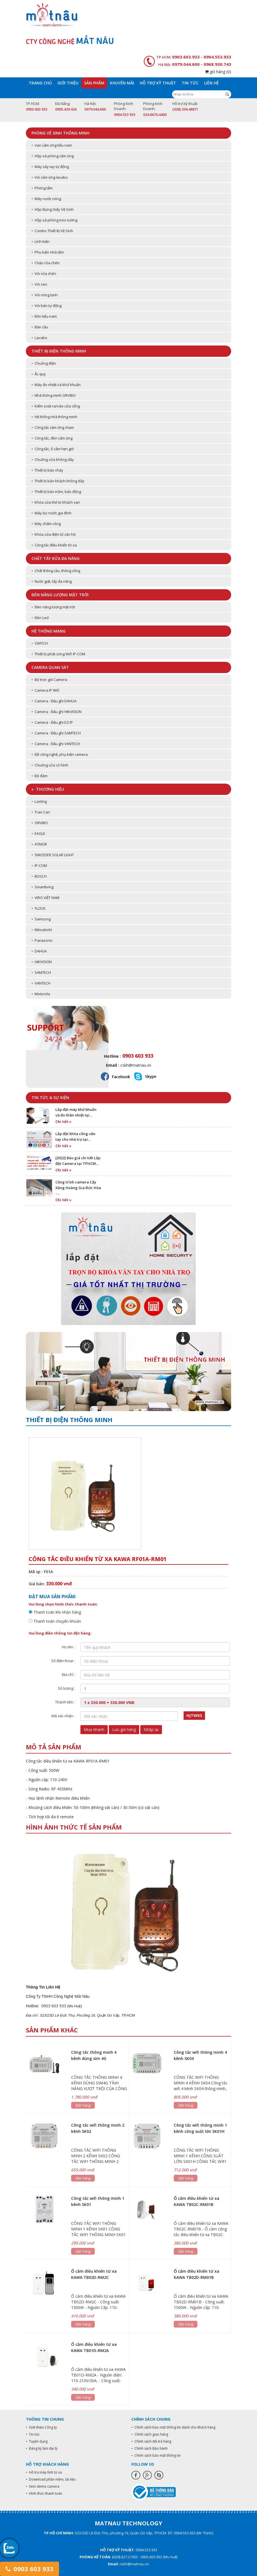  What do you see at coordinates (67, 83) in the screenshot?
I see `Giới thiệu` at bounding box center [67, 83].